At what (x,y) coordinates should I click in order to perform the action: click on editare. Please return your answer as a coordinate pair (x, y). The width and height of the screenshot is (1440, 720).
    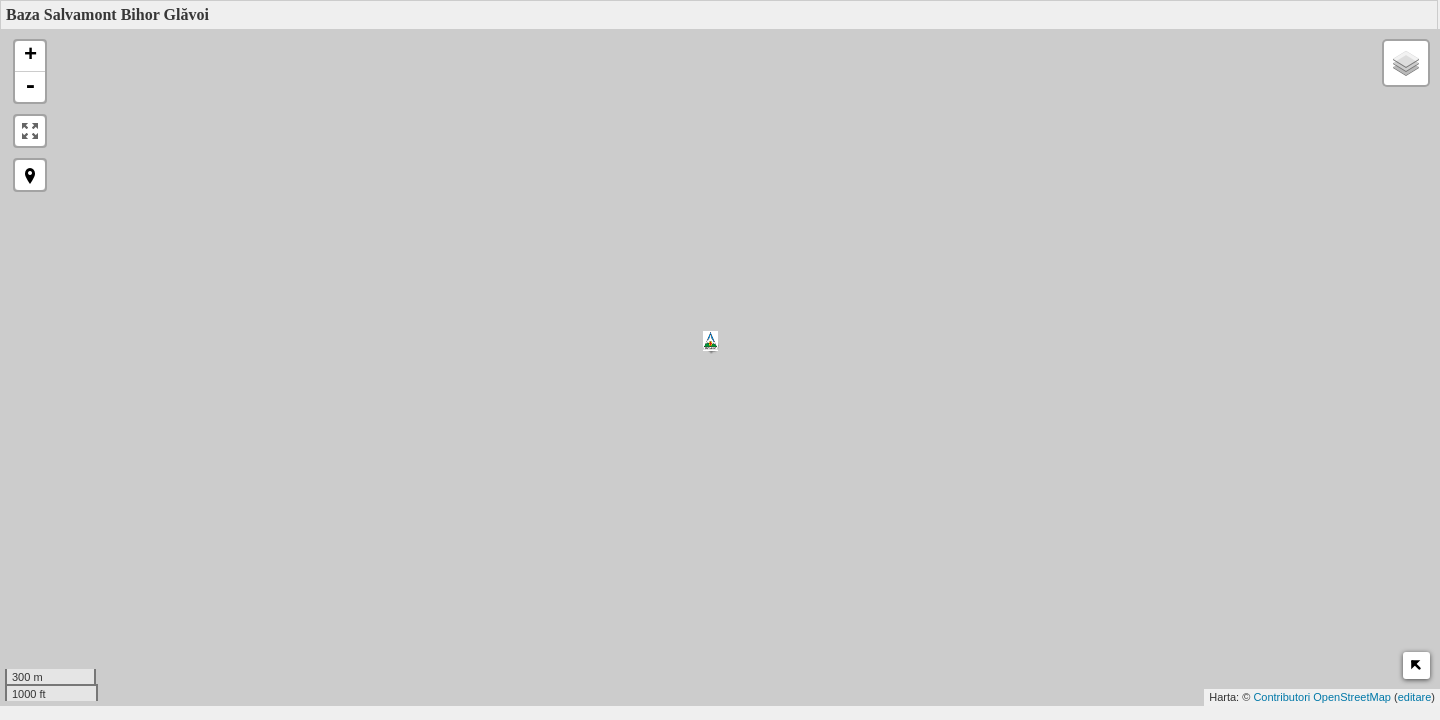
    Looking at the image, I should click on (1415, 697).